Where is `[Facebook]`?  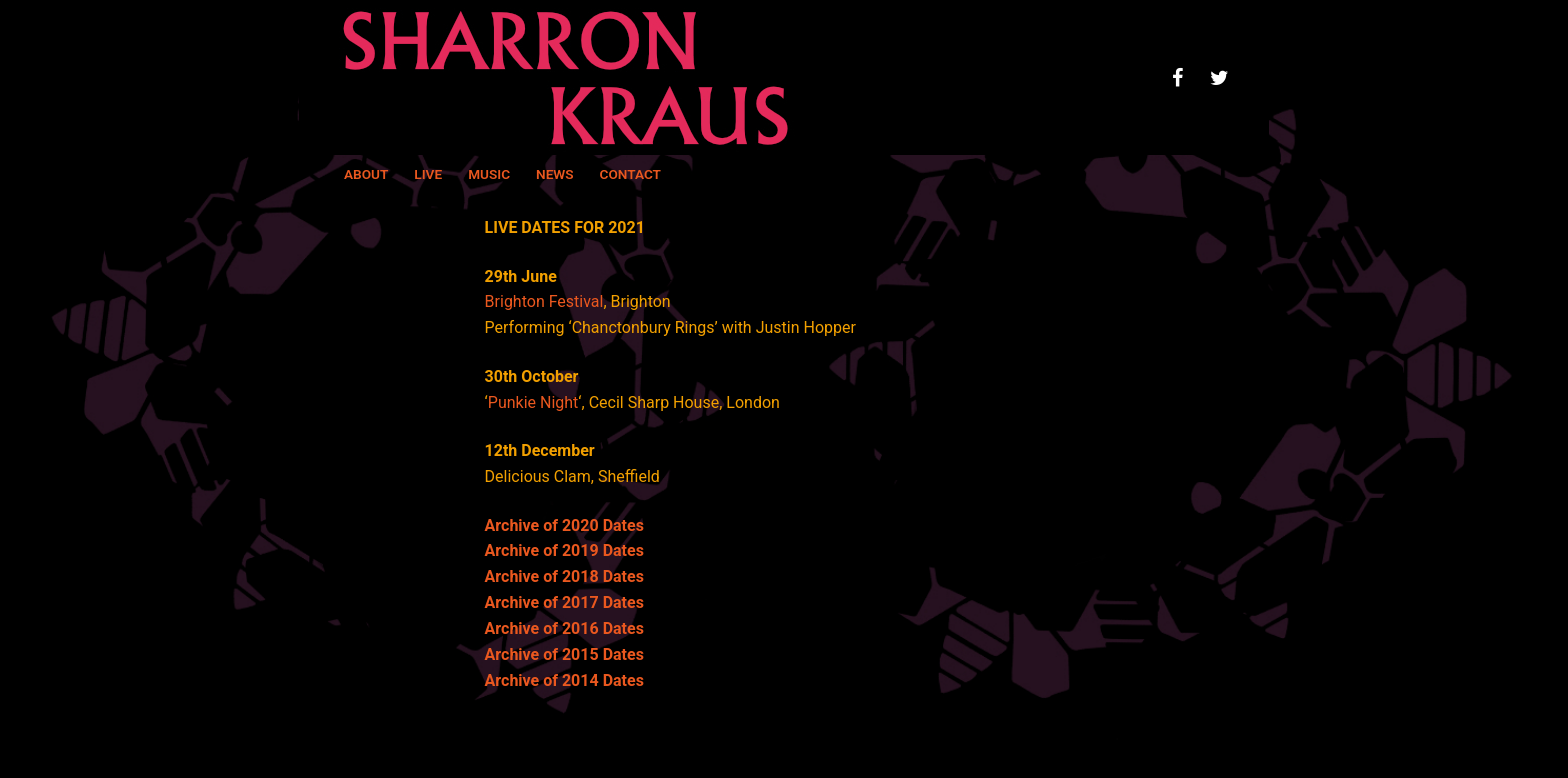
[Facebook] is located at coordinates (1177, 78).